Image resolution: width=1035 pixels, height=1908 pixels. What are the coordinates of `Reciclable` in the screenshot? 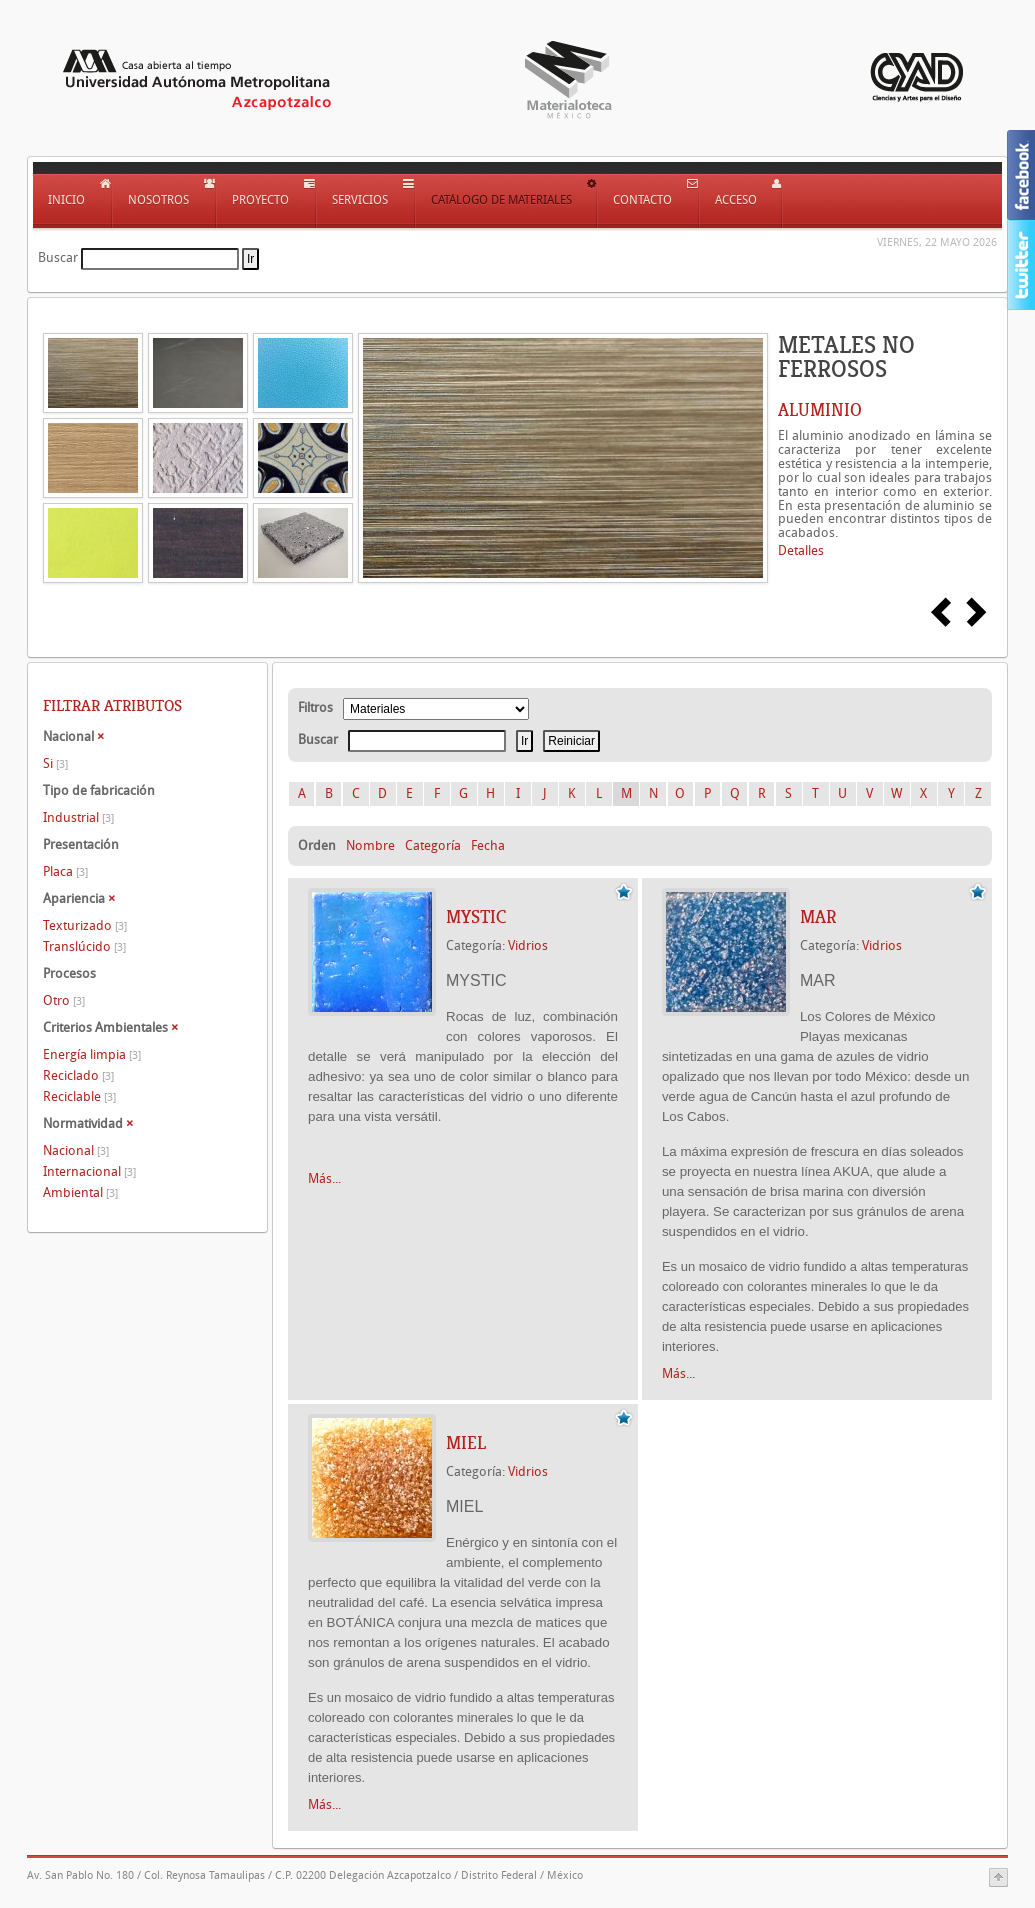 It's located at (79, 1096).